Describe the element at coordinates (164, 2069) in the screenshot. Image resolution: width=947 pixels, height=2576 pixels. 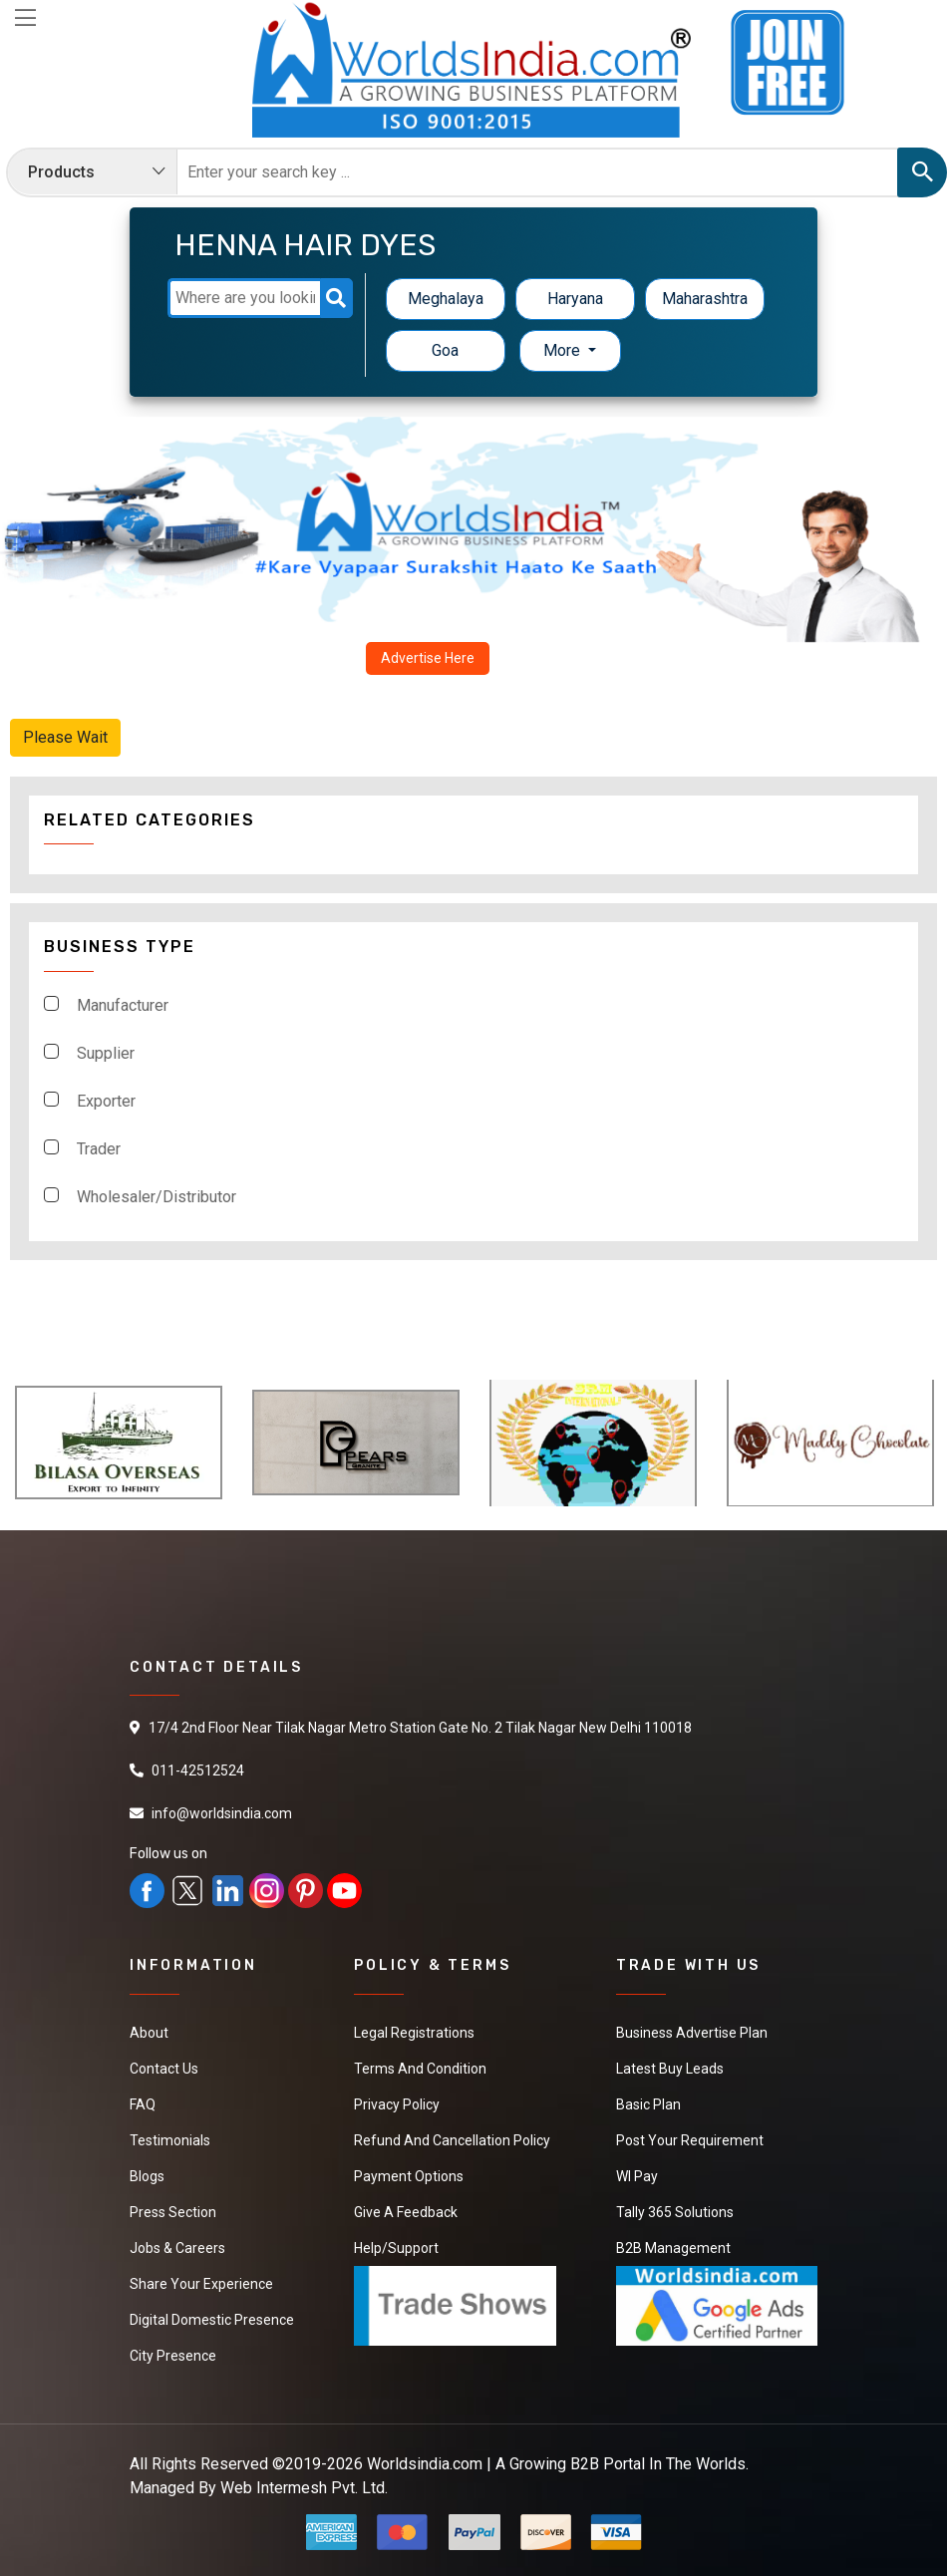
I see `Contact Us` at that location.